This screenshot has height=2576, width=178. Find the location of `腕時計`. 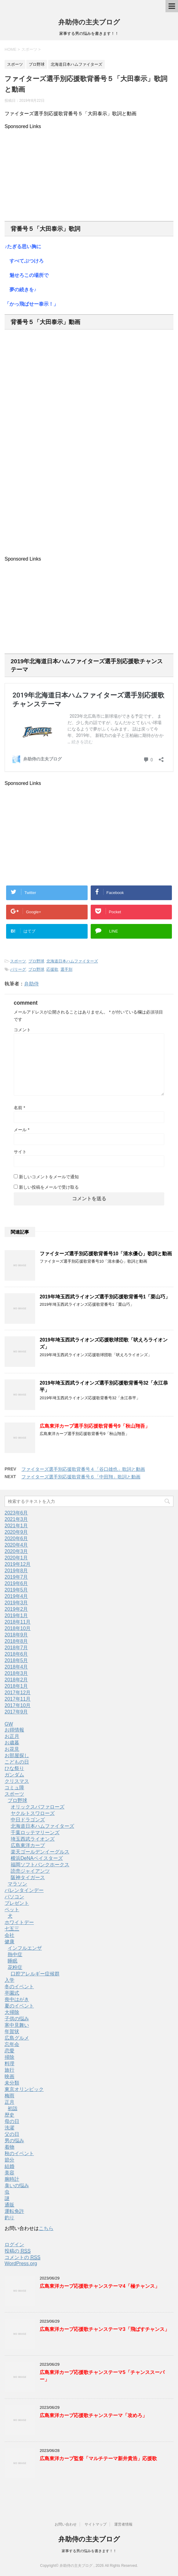

腕時計 is located at coordinates (12, 2179).